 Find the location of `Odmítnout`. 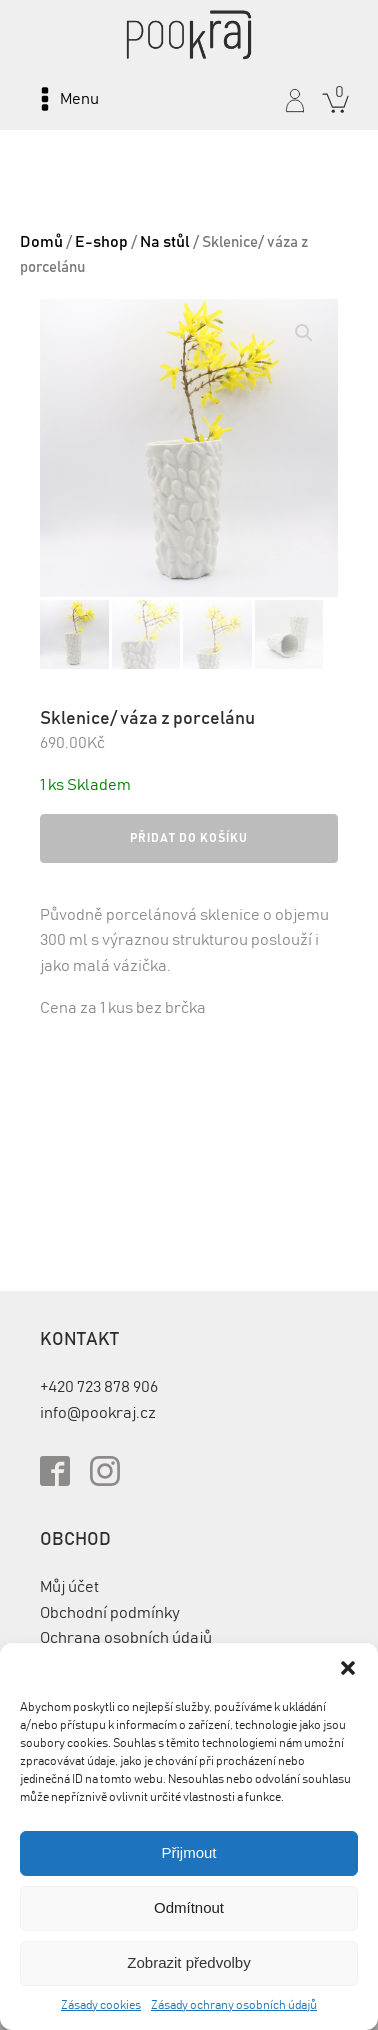

Odmítnout is located at coordinates (189, 1907).